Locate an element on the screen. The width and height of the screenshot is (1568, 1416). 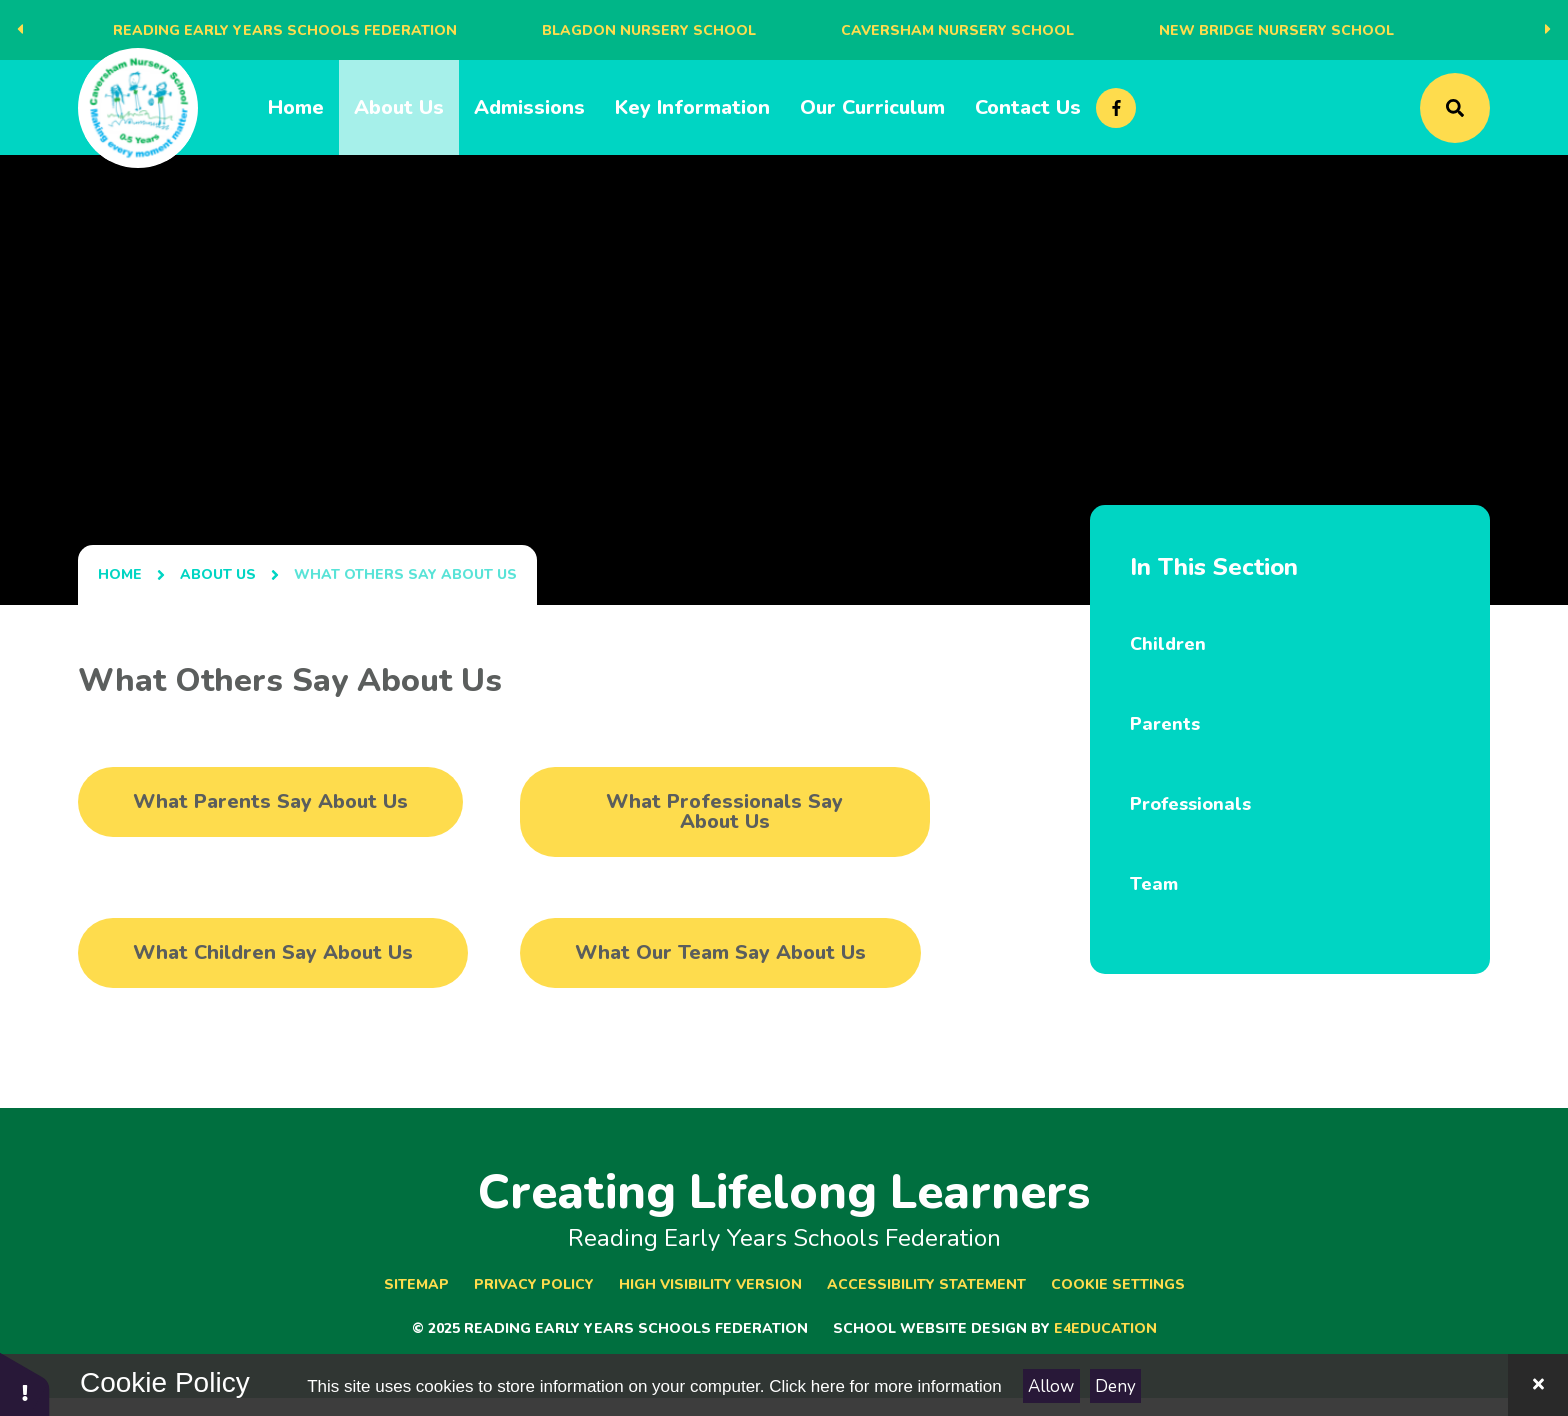
Reading Early Years Schools Federation is located at coordinates (285, 30).